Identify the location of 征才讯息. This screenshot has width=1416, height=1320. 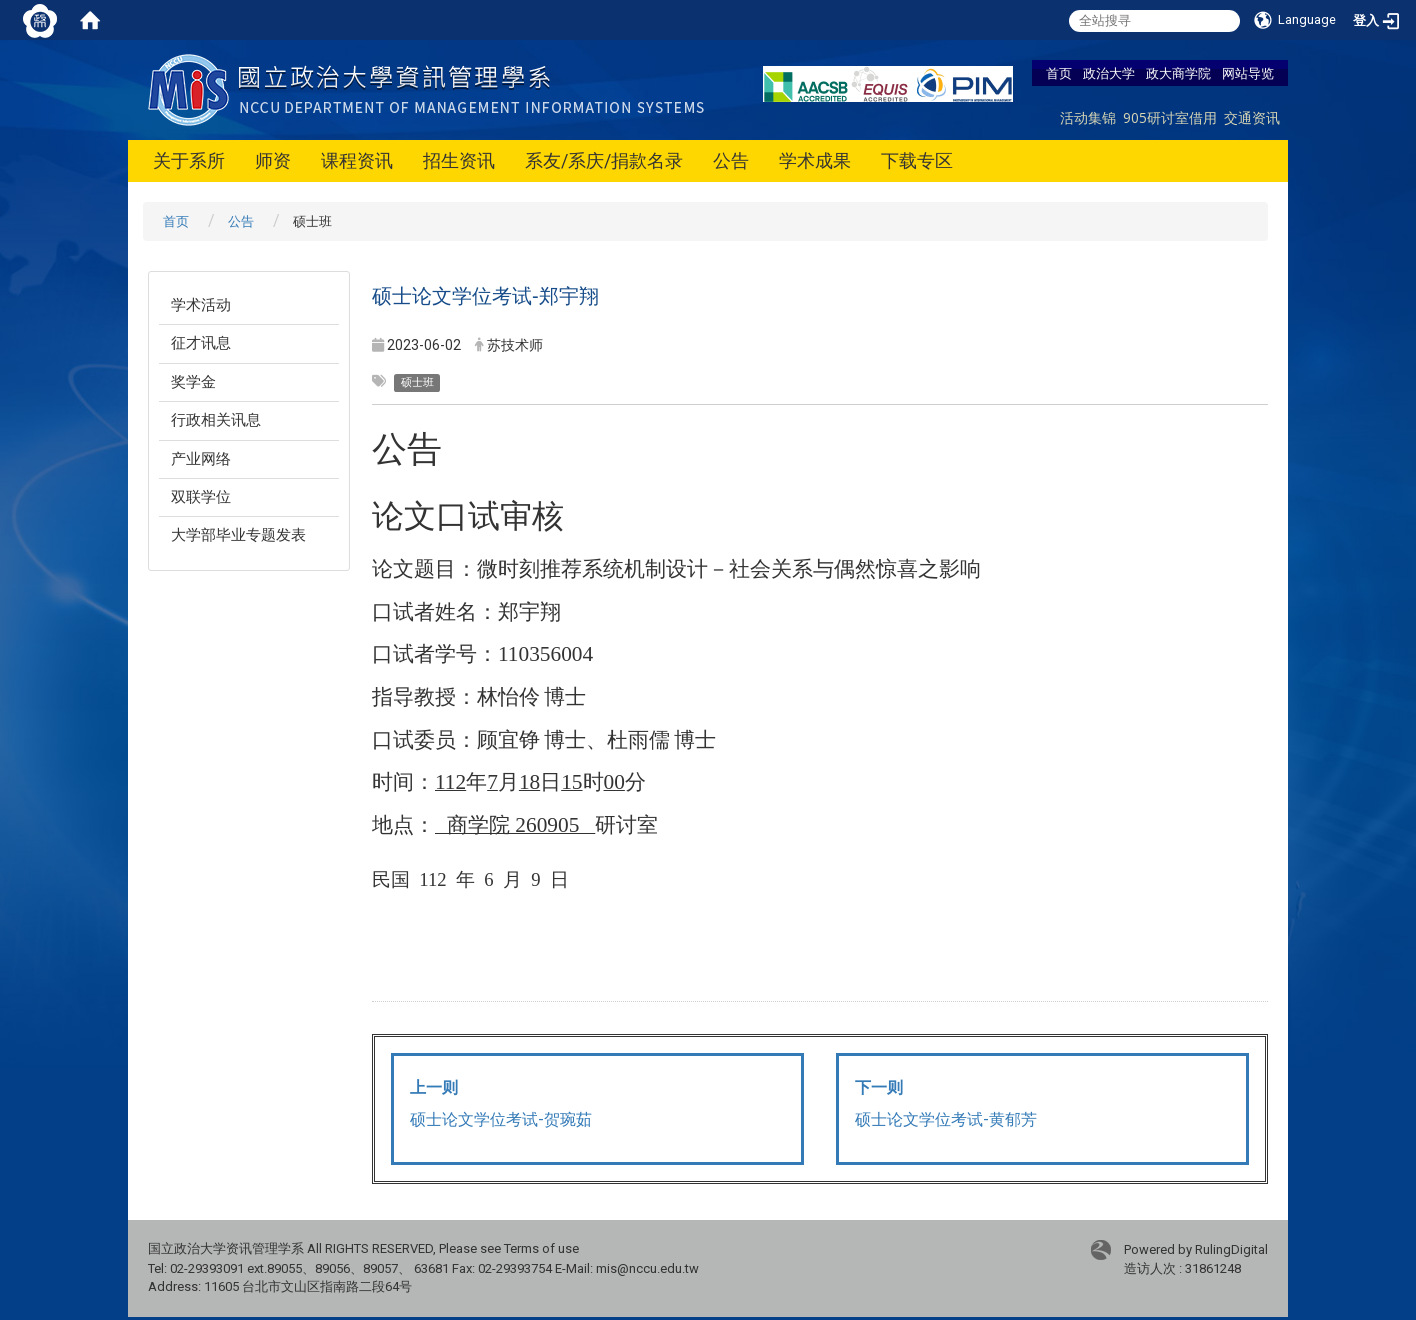
(201, 343).